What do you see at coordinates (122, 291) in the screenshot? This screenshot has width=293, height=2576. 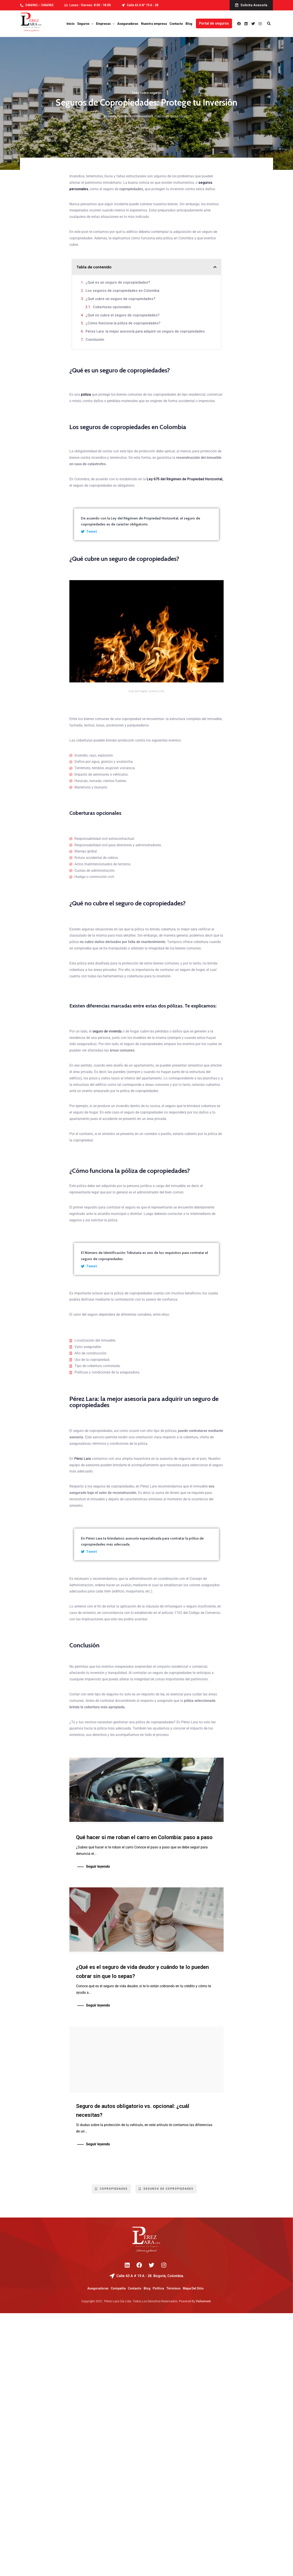 I see `Los seguros de copropiedades en Colombia` at bounding box center [122, 291].